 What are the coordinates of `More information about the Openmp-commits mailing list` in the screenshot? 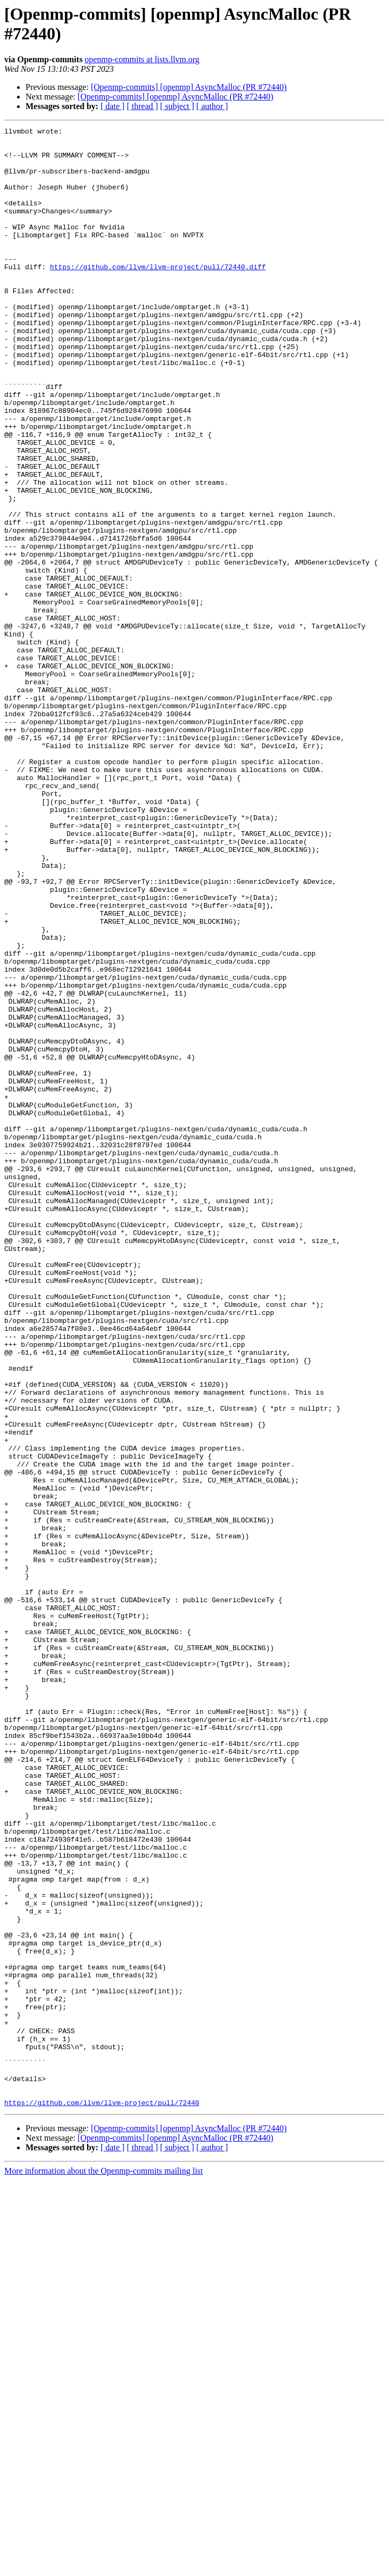 It's located at (103, 2566).